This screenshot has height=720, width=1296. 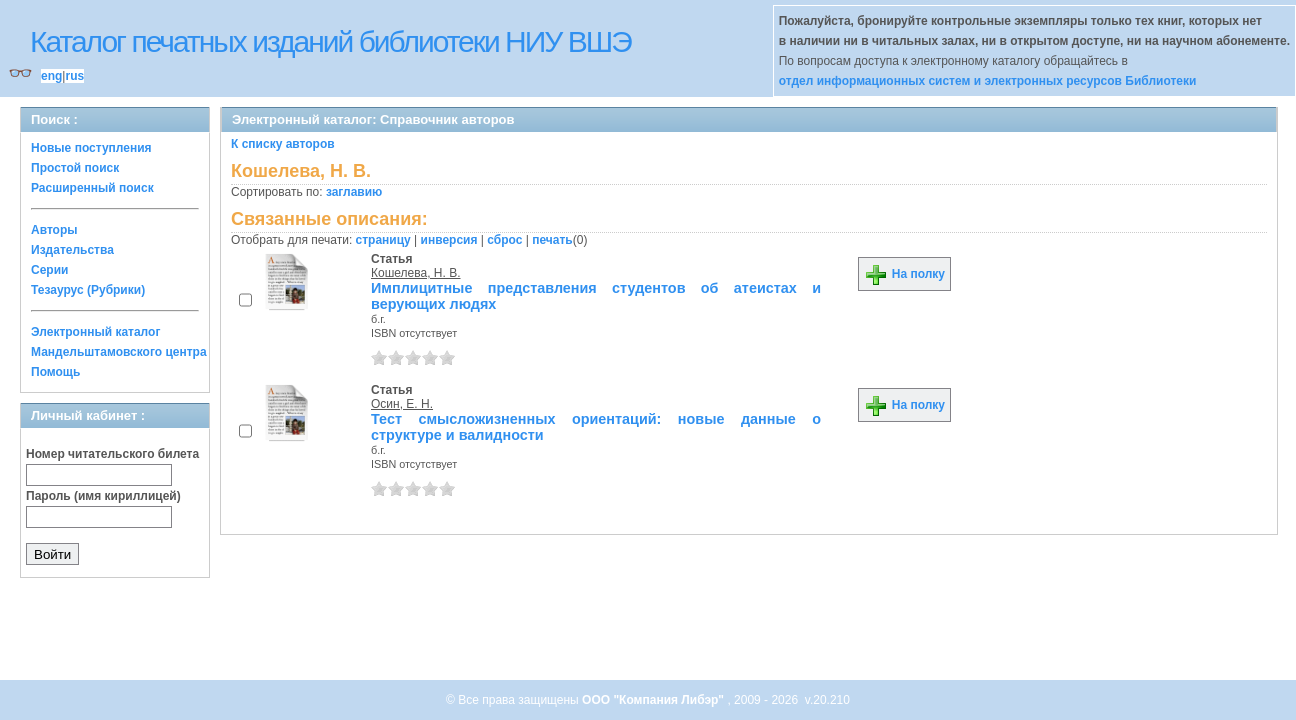 What do you see at coordinates (91, 148) in the screenshot?
I see `Новые поступления` at bounding box center [91, 148].